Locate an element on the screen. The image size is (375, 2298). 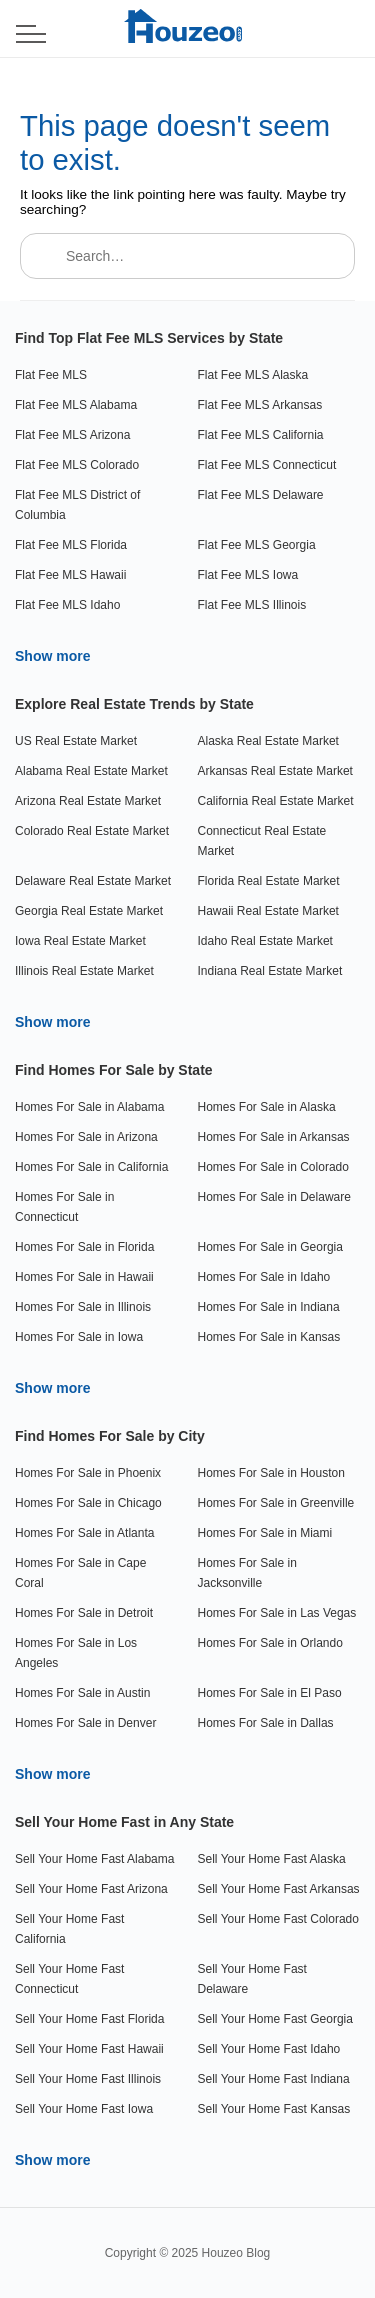
Homes For Sale in Miami is located at coordinates (265, 1533).